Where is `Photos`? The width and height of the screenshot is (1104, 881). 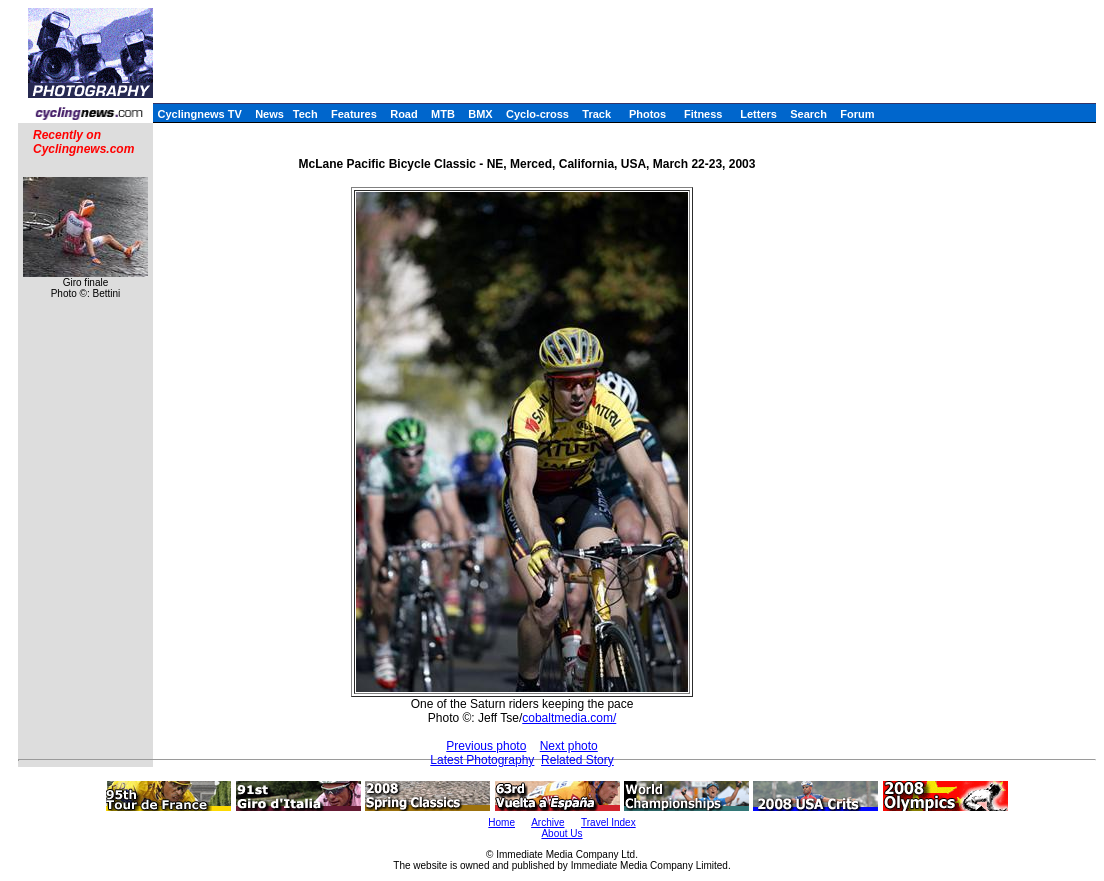 Photos is located at coordinates (647, 114).